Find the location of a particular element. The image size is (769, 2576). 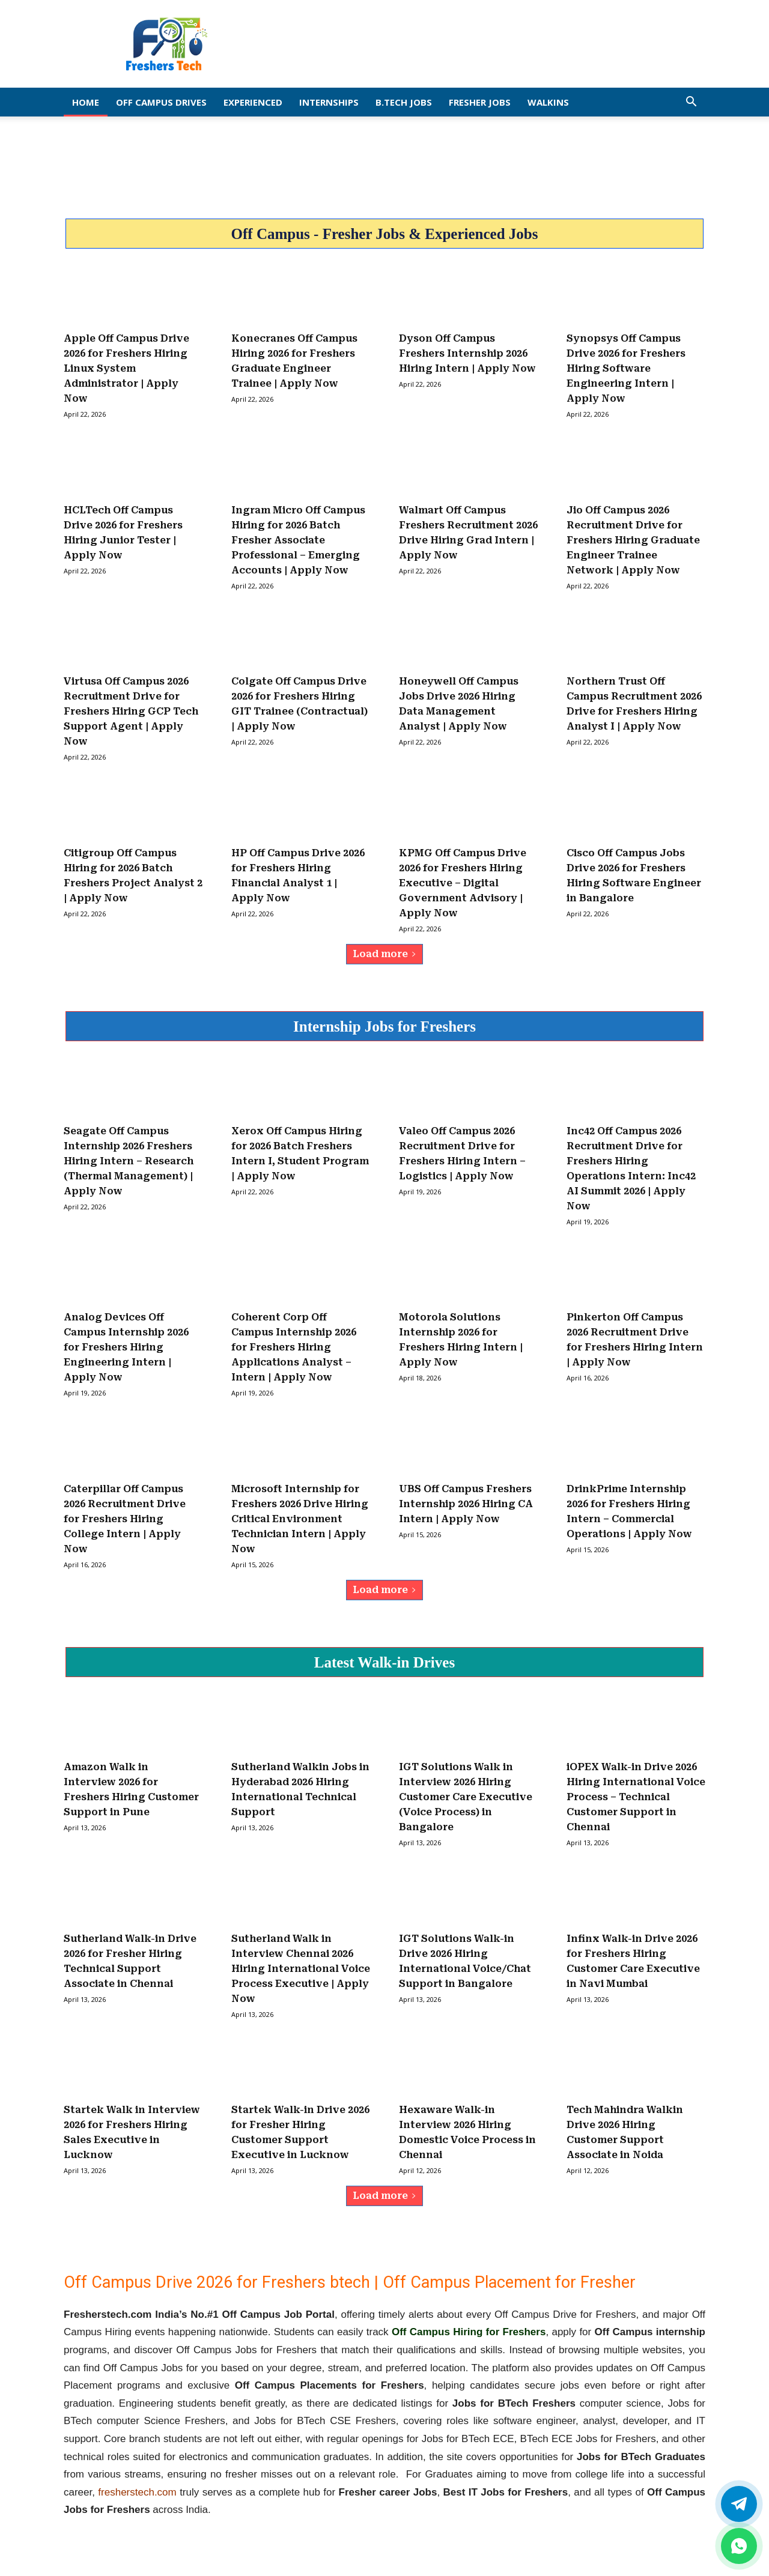

Caterpillar Off Campus 2026 Recruitment Drive for Freshers Hiring College Intern | Apply Now is located at coordinates (125, 1519).